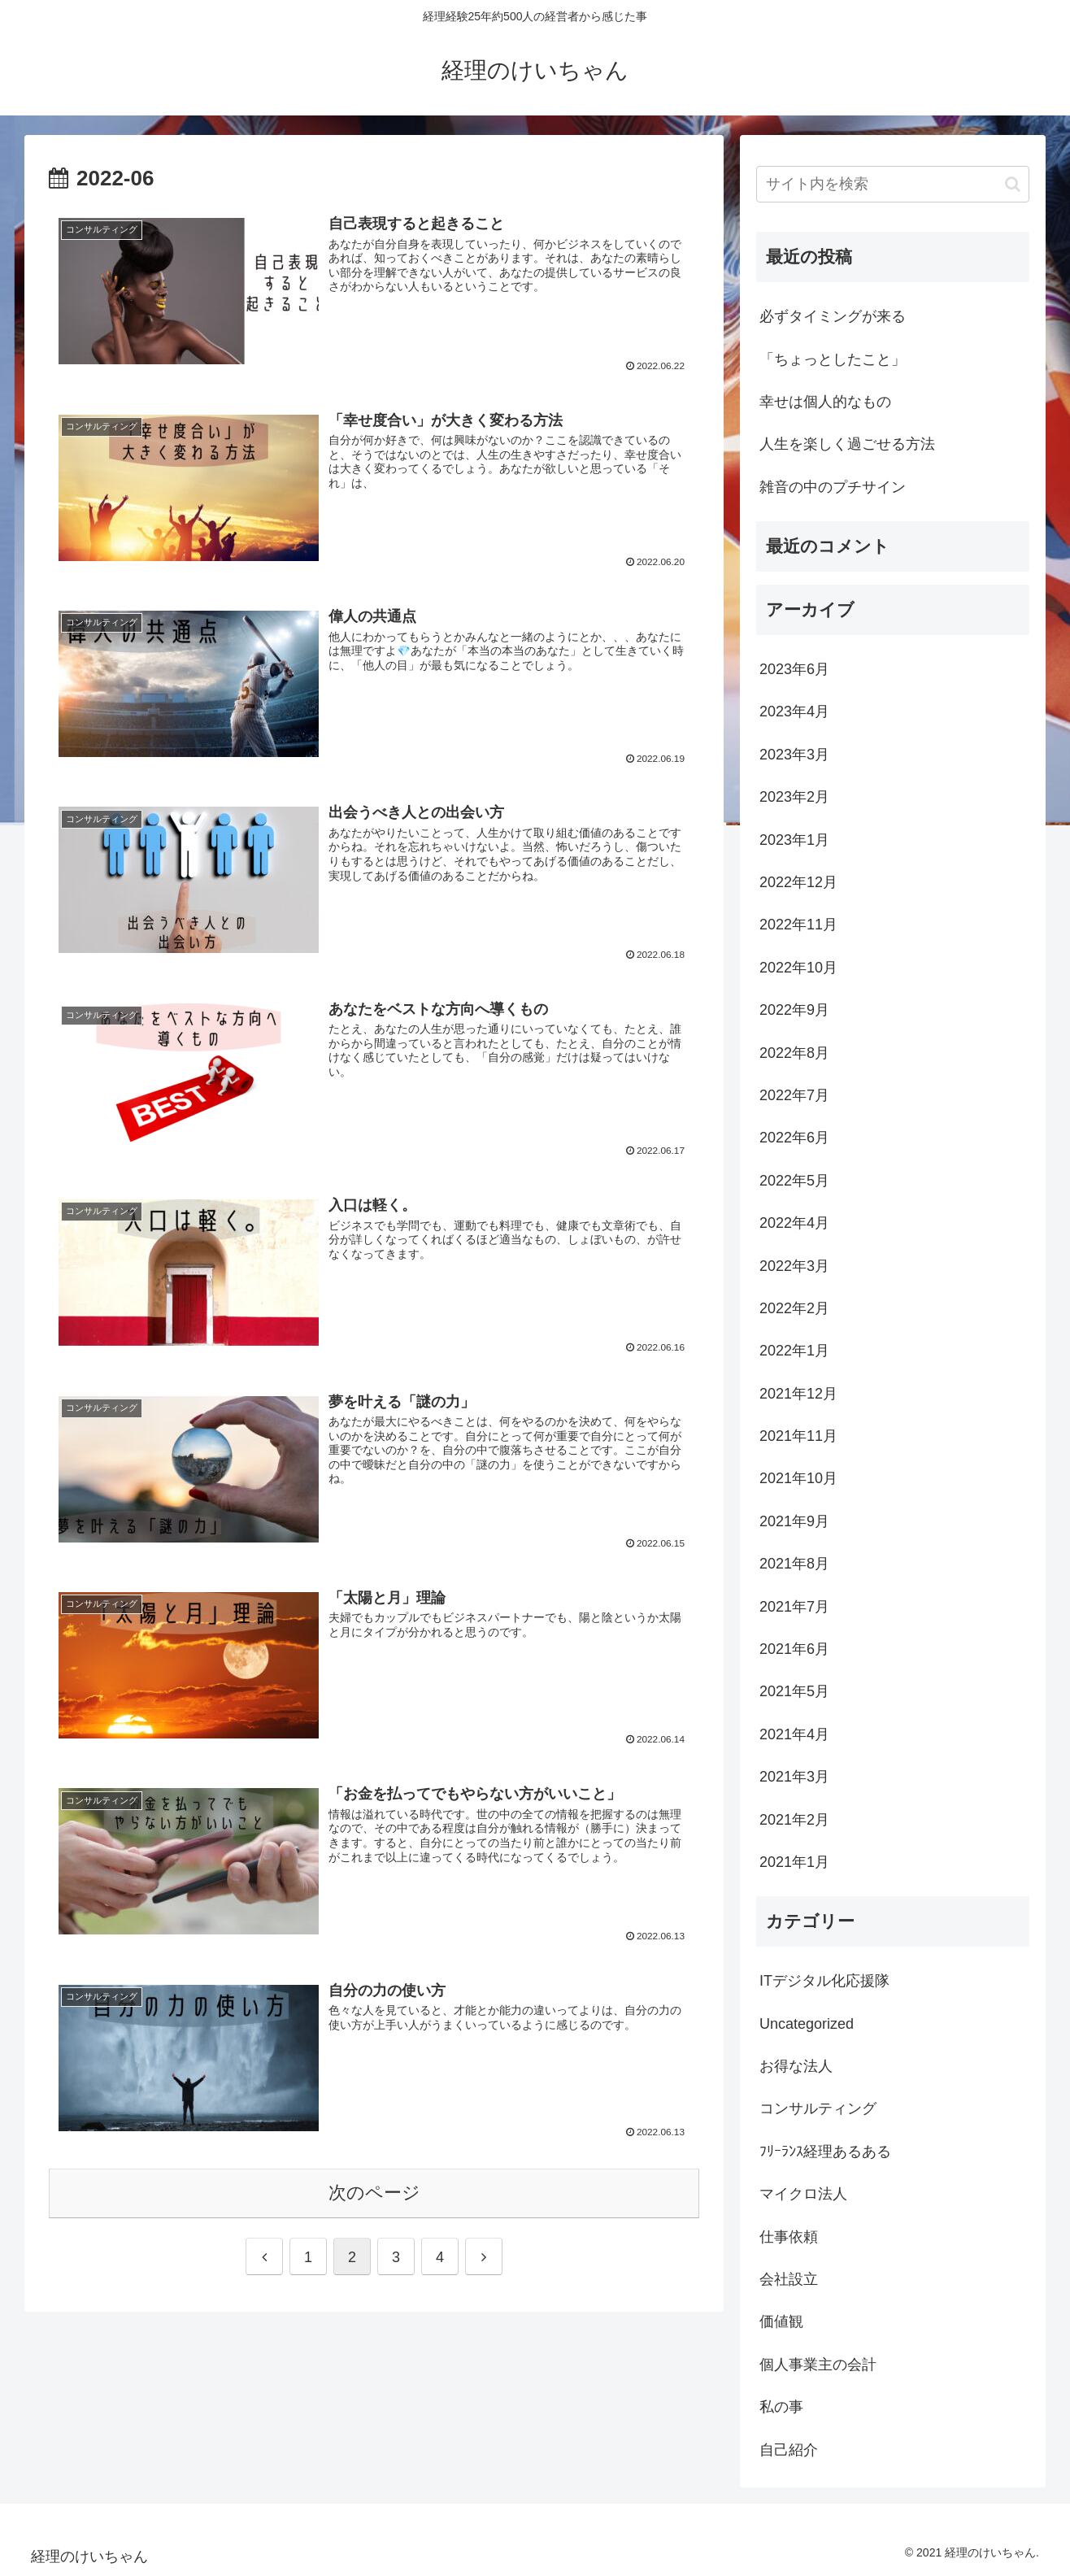  I want to click on 仕事依頼, so click(788, 2237).